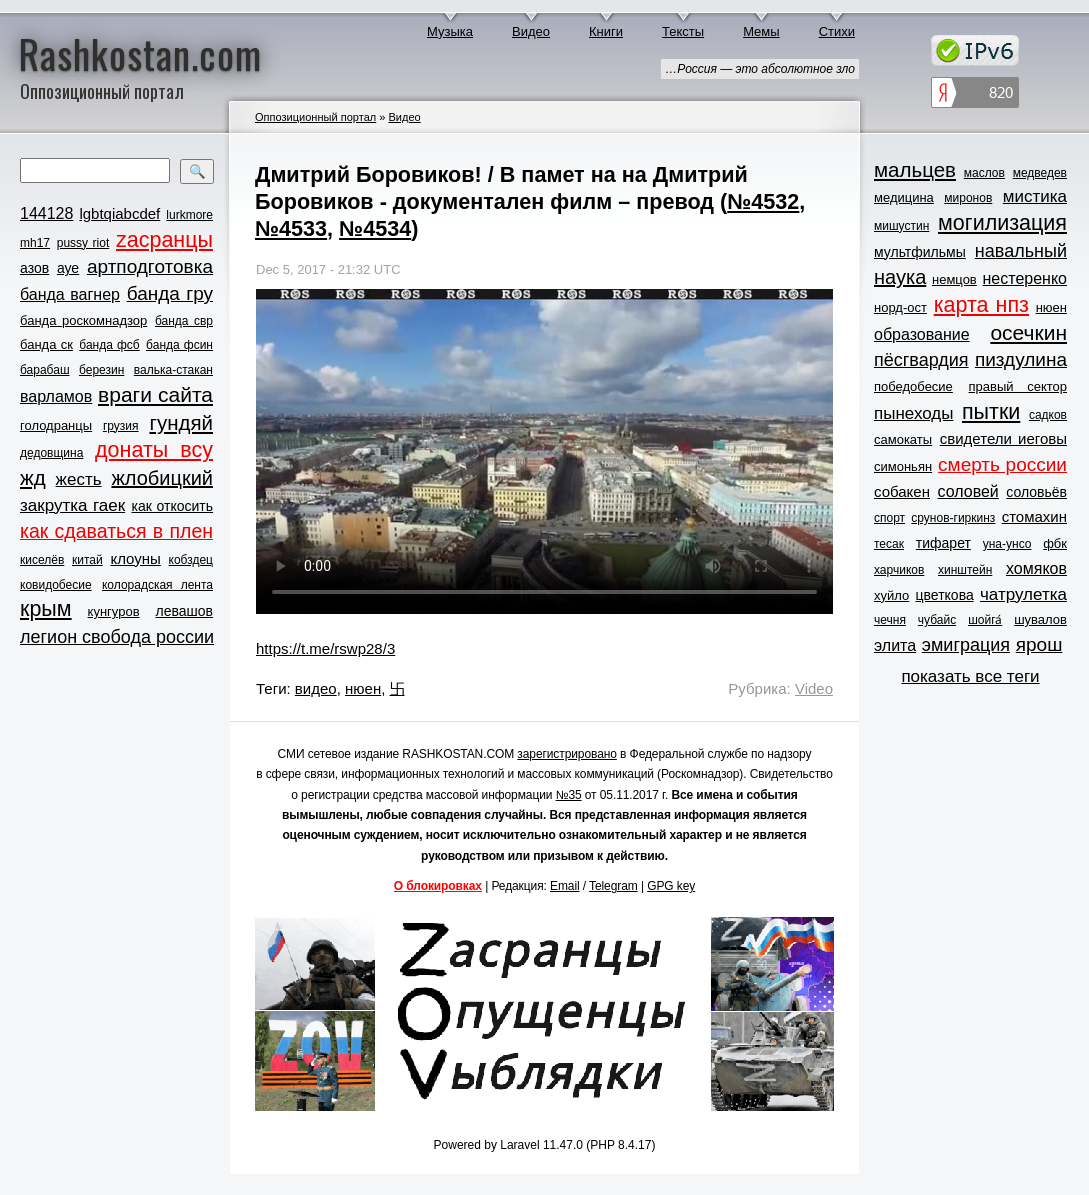 The image size is (1089, 1195). Describe the element at coordinates (56, 585) in the screenshot. I see `ковидобесие` at that location.